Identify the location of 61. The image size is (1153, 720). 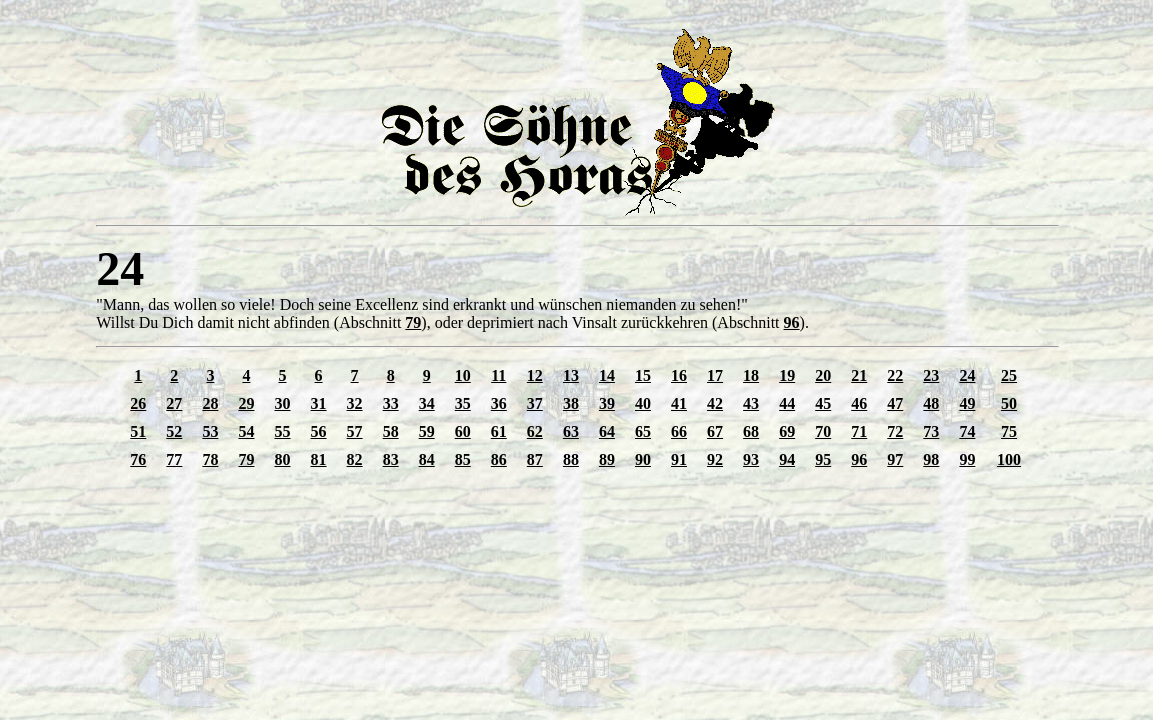
(499, 431).